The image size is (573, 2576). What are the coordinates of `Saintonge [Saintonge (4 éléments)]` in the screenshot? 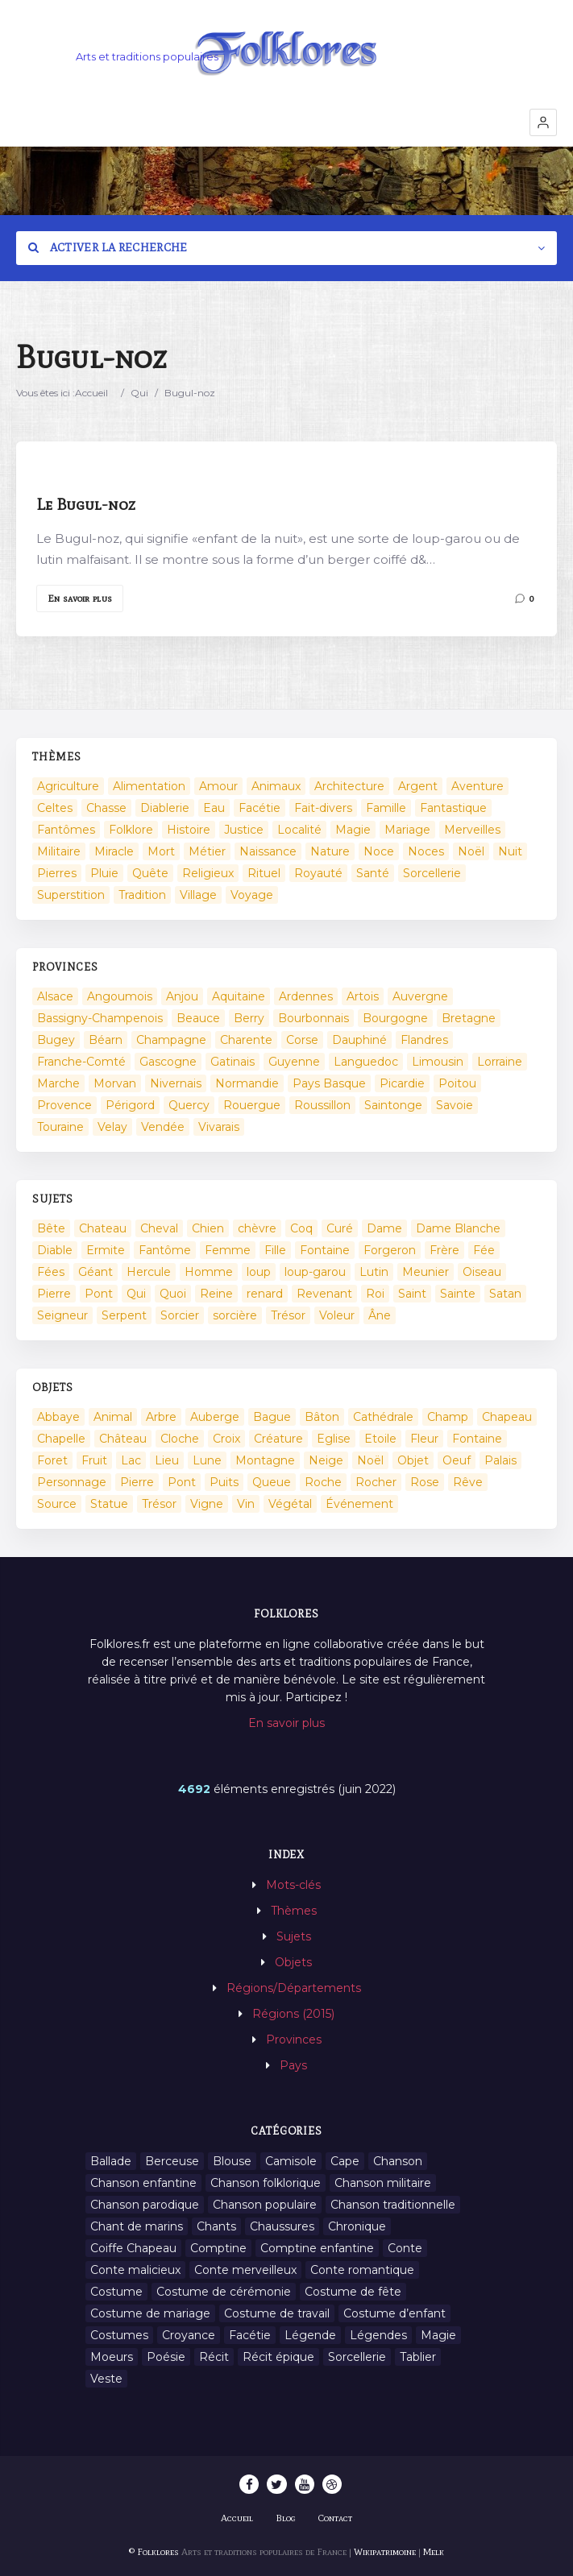 It's located at (393, 1105).